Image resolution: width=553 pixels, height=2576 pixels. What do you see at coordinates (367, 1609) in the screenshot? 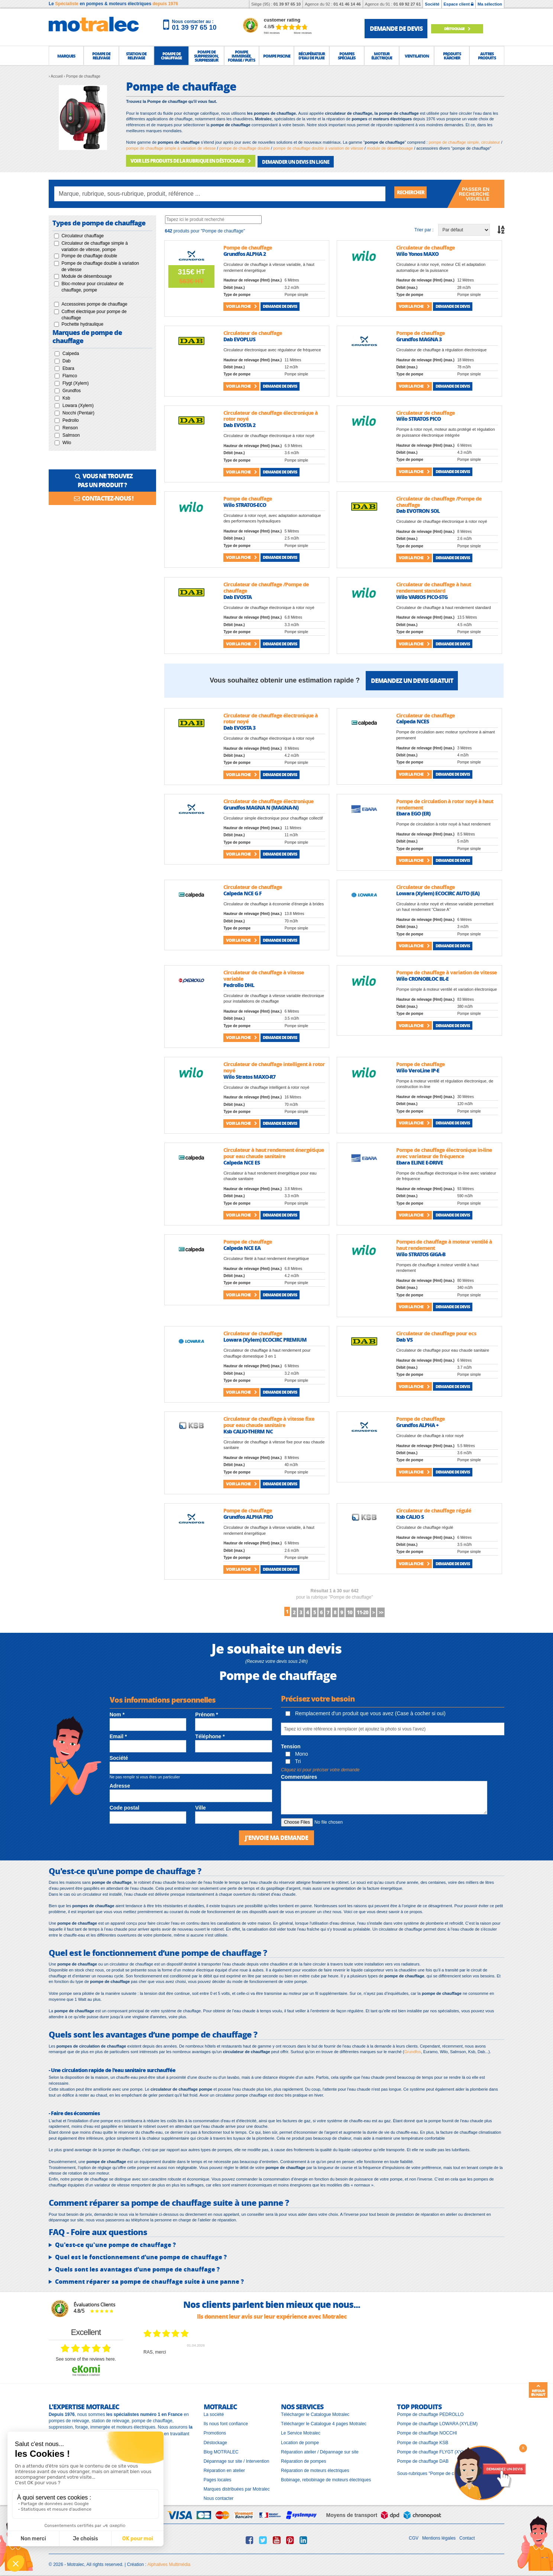
I see `10` at bounding box center [367, 1609].